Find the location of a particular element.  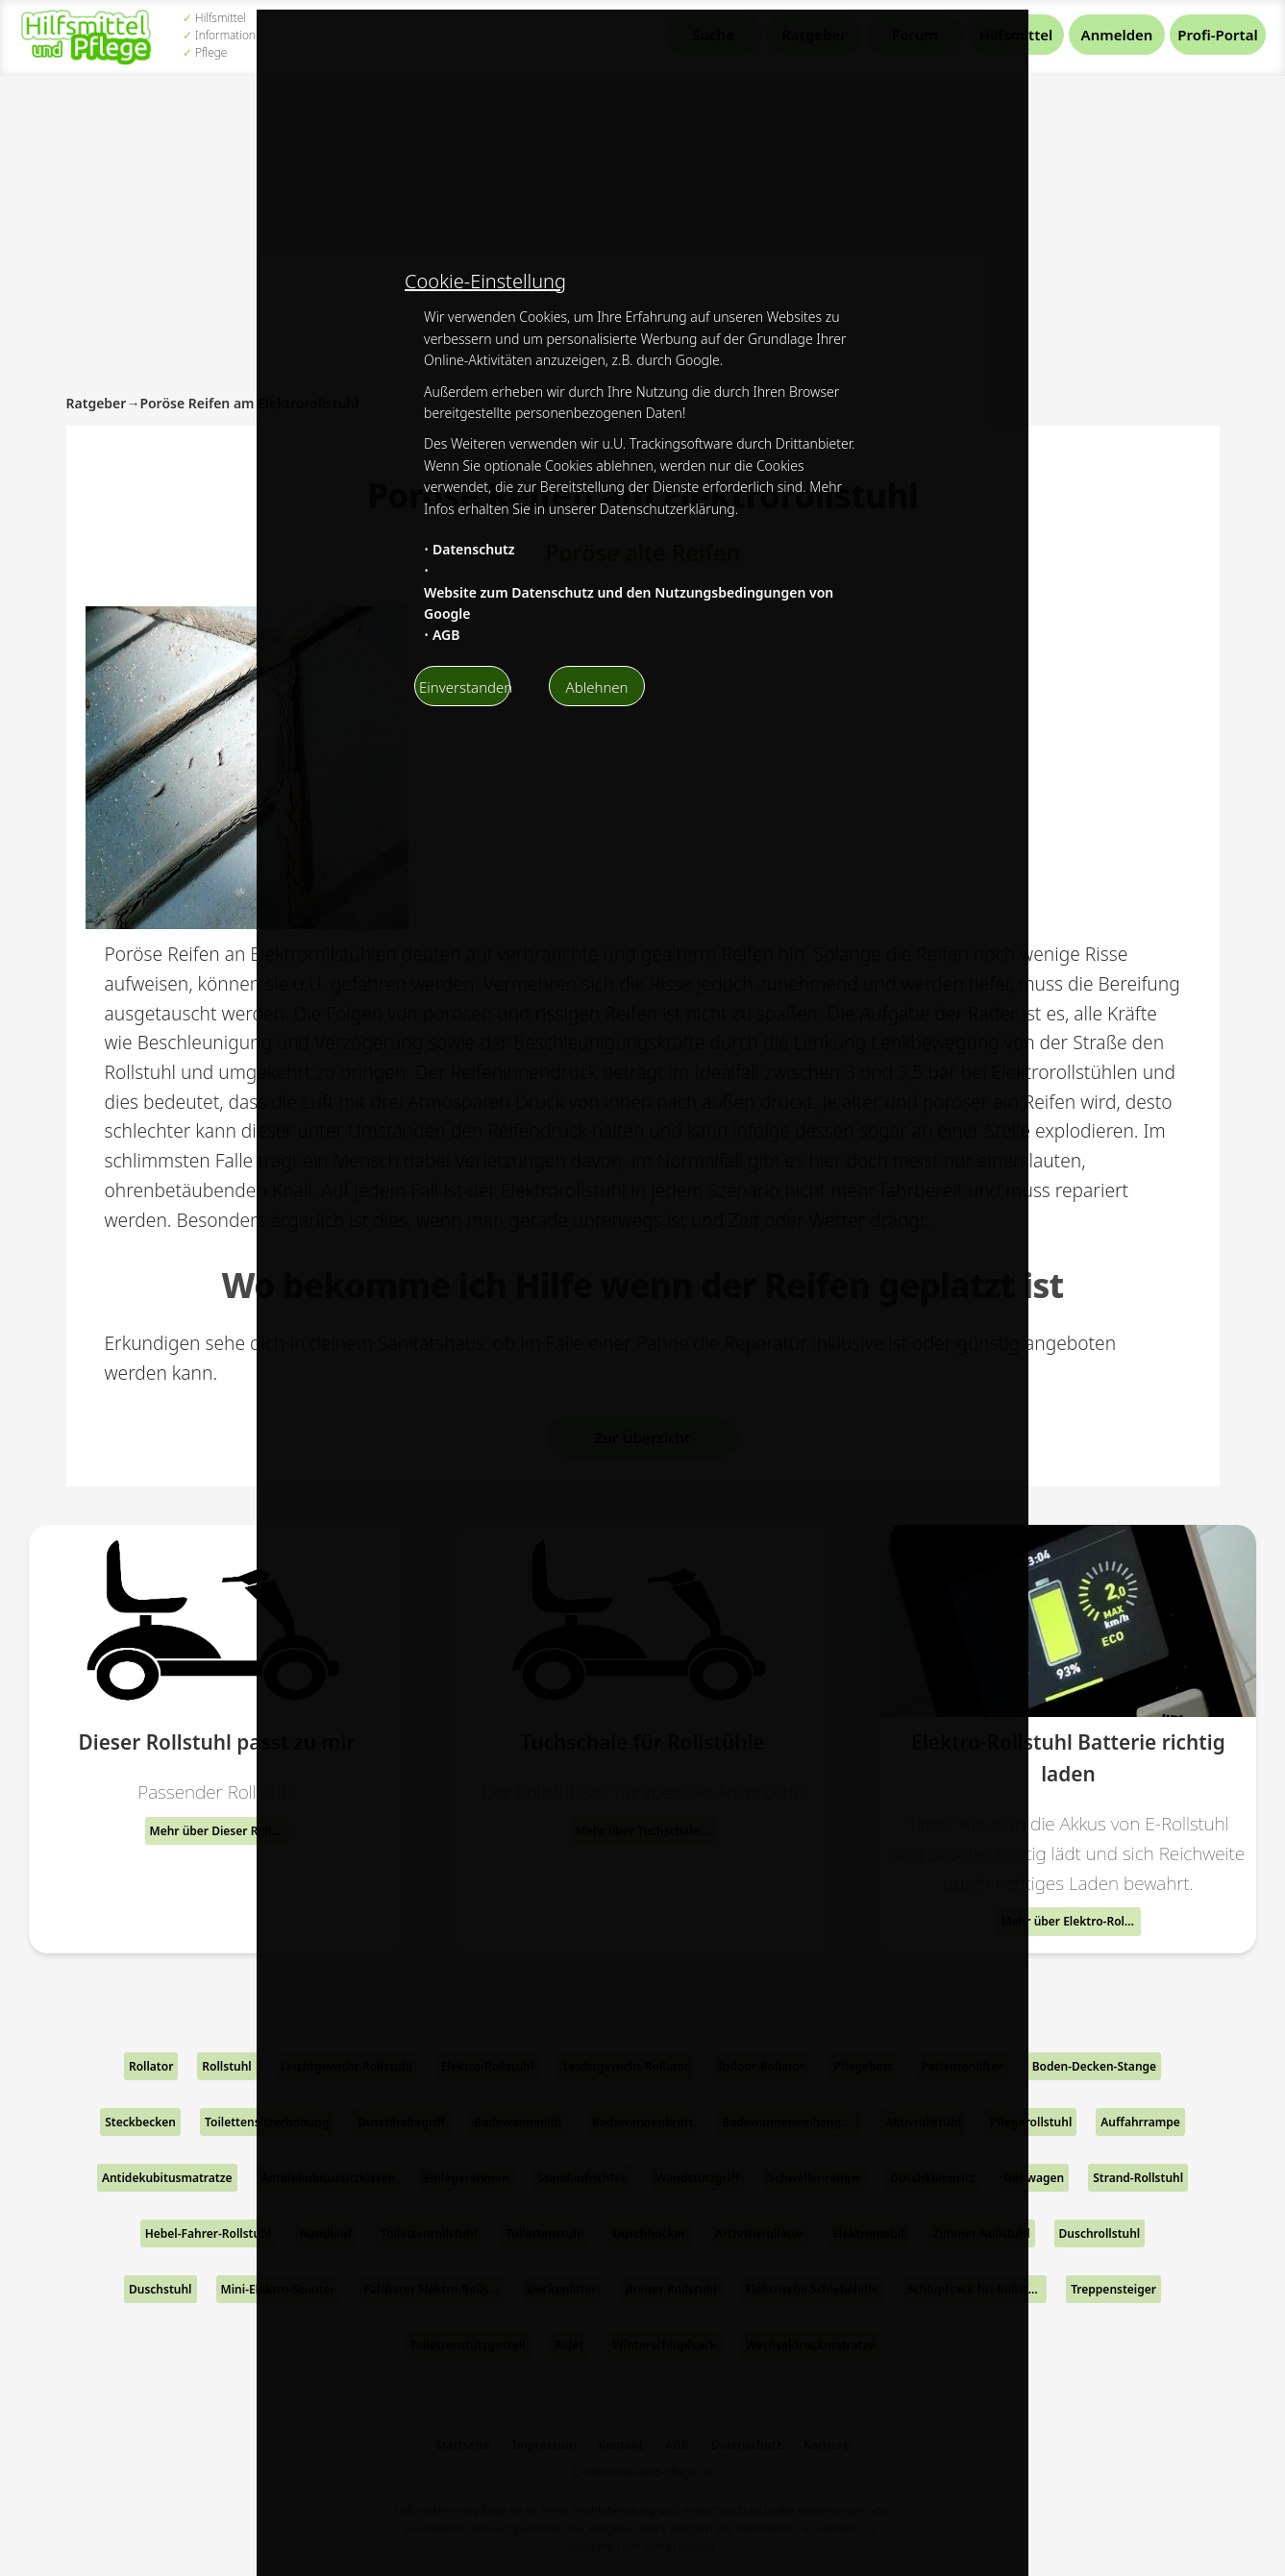

Treppensteiger is located at coordinates (1113, 2289).